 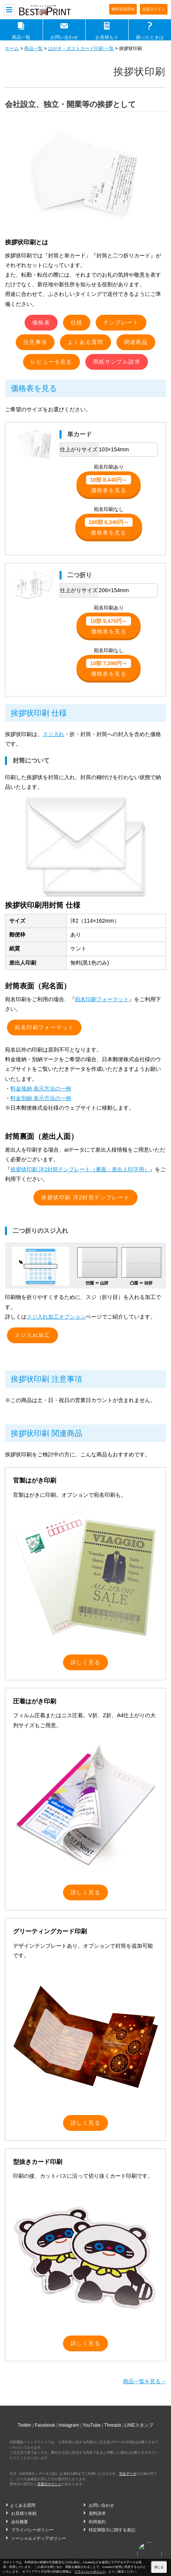 I want to click on Threads, so click(x=112, y=2425).